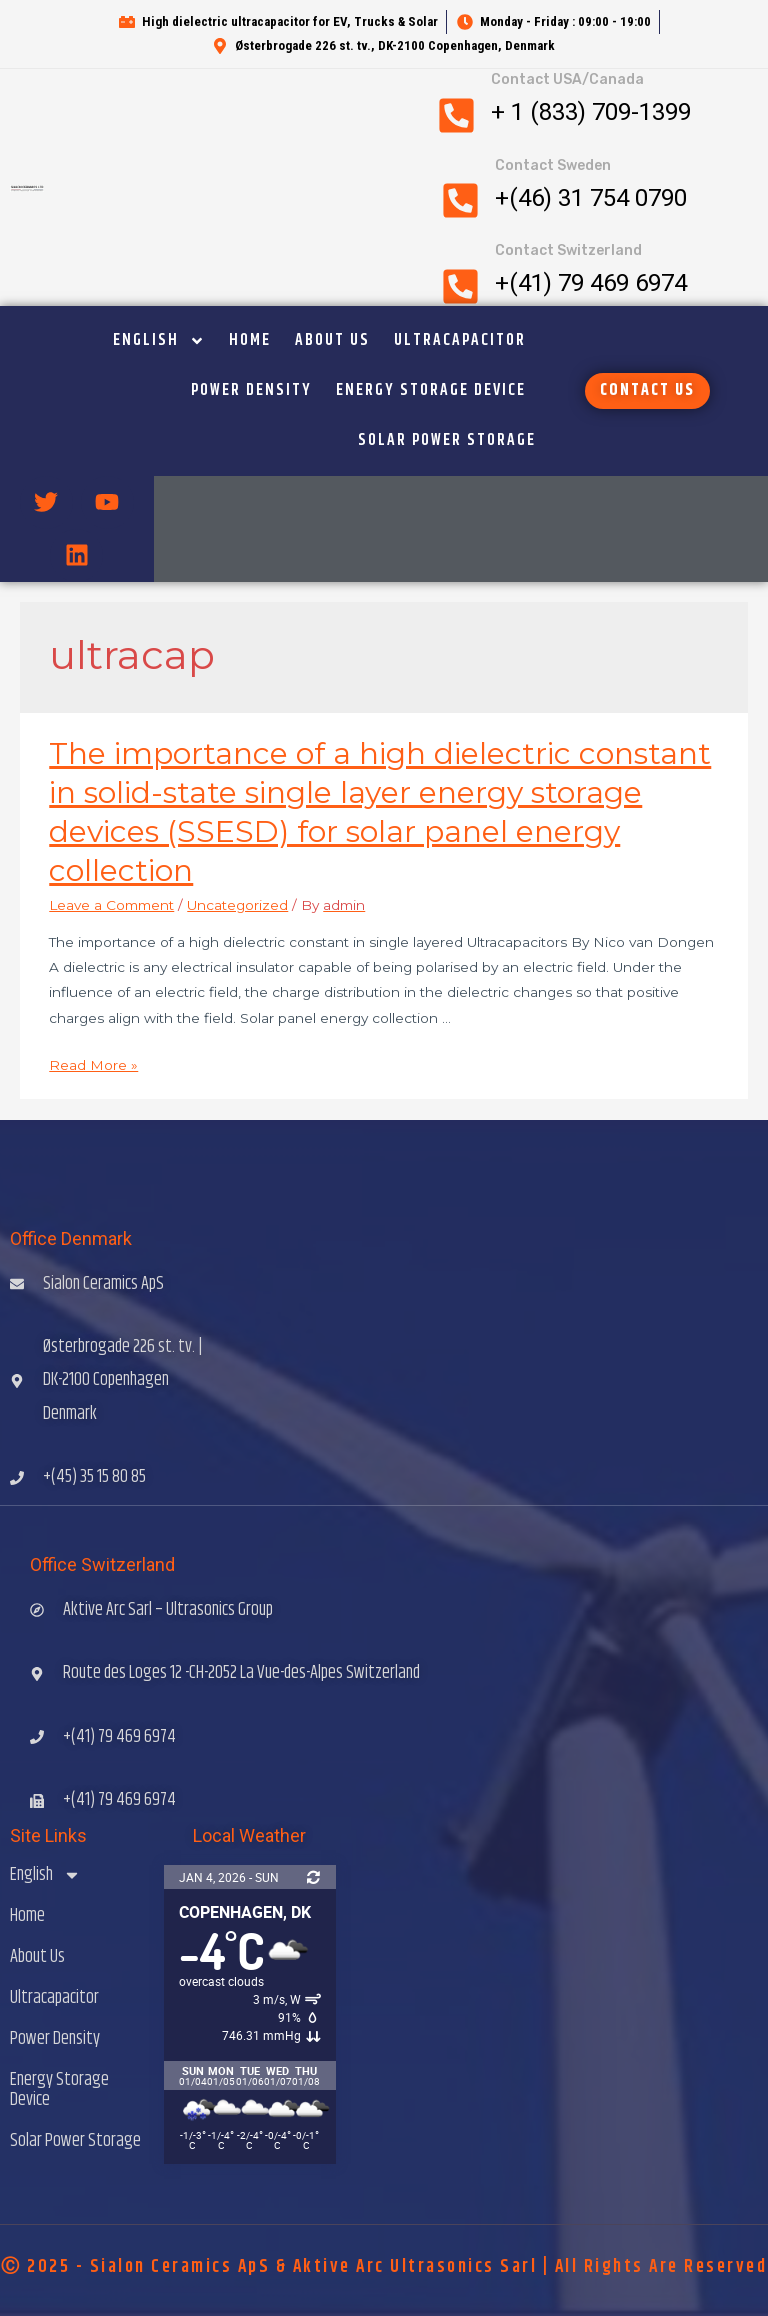 The image size is (768, 2316). I want to click on Solar Power Storage, so click(447, 440).